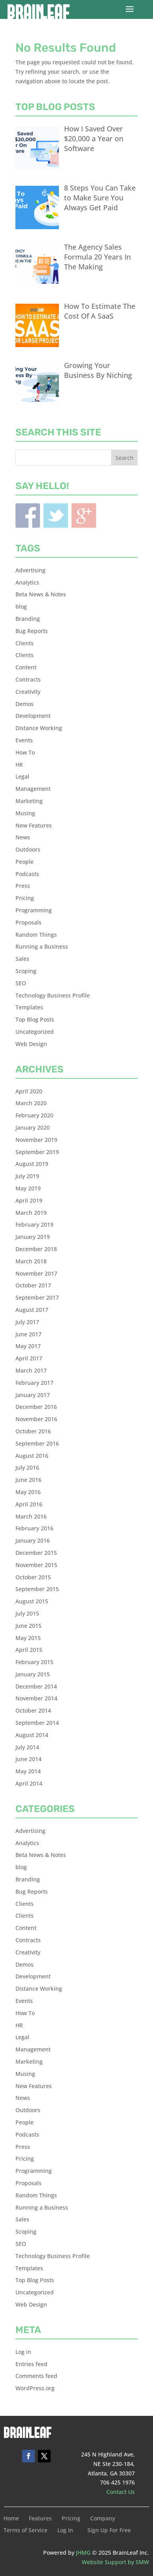 This screenshot has height=2576, width=153. I want to click on blog, so click(21, 606).